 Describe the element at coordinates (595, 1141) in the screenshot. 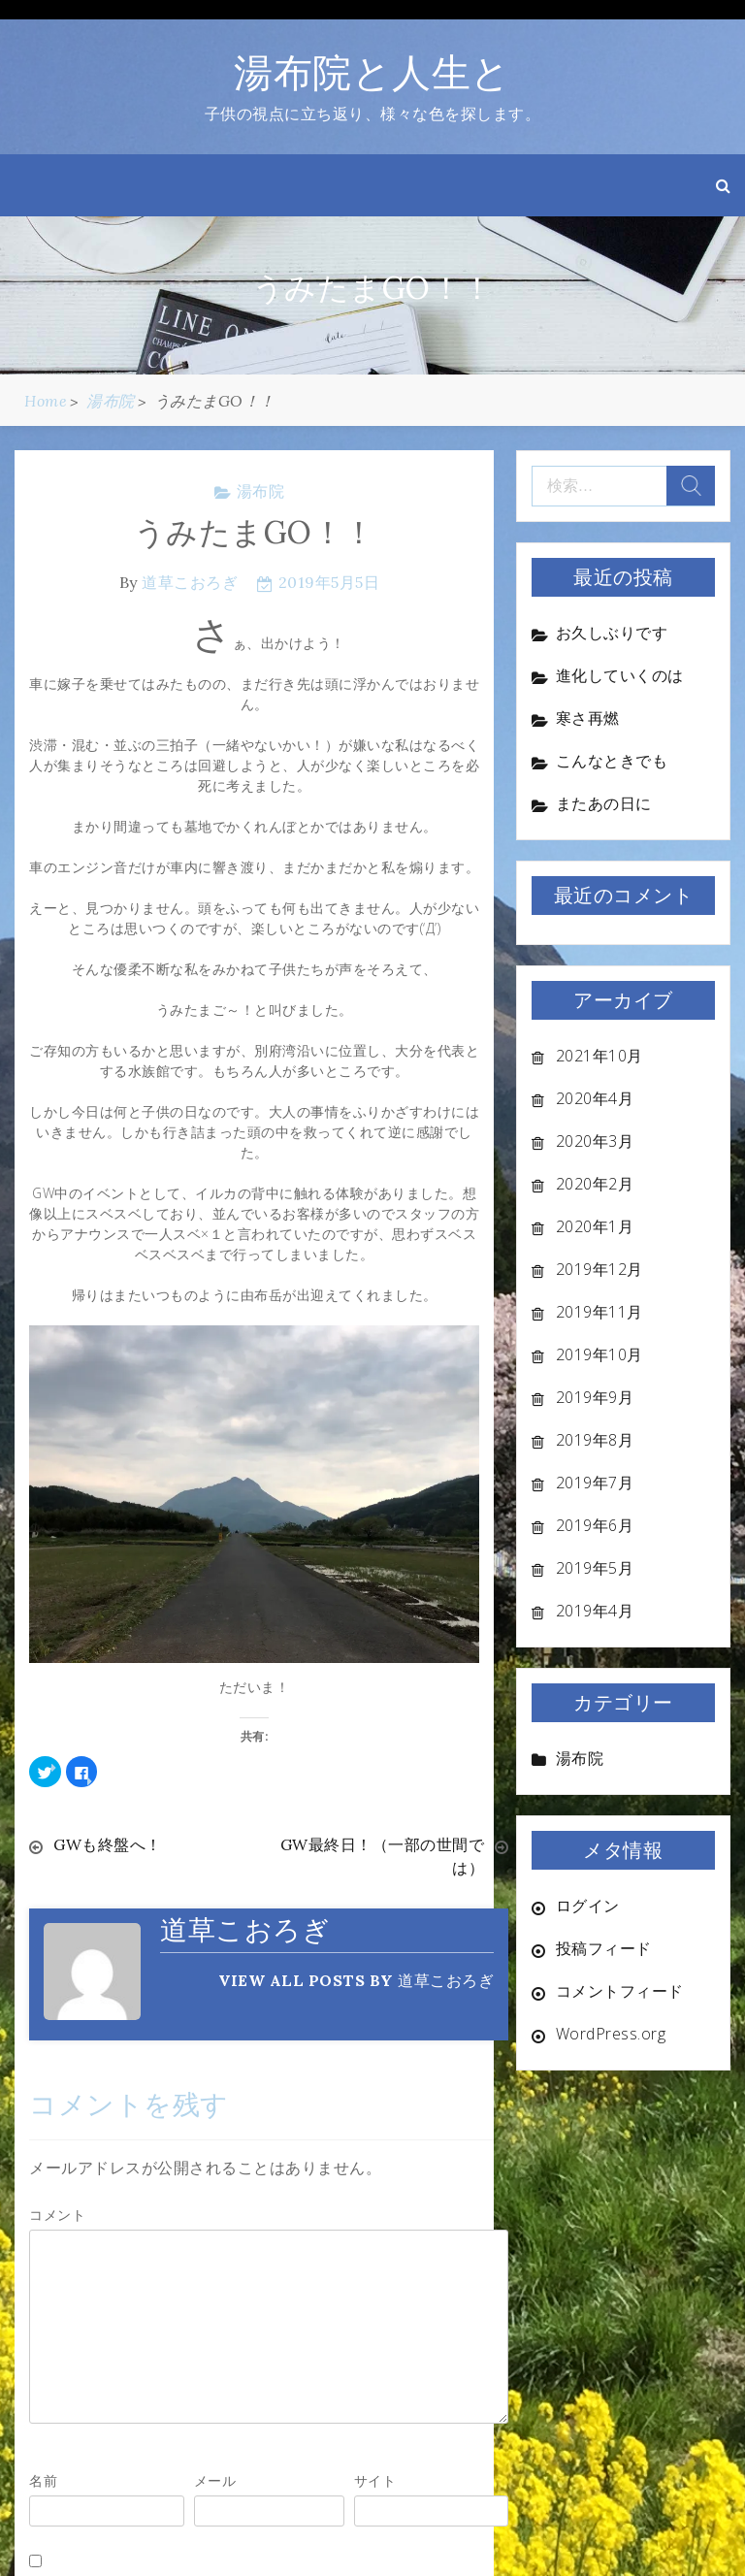

I see `2020年3月` at that location.